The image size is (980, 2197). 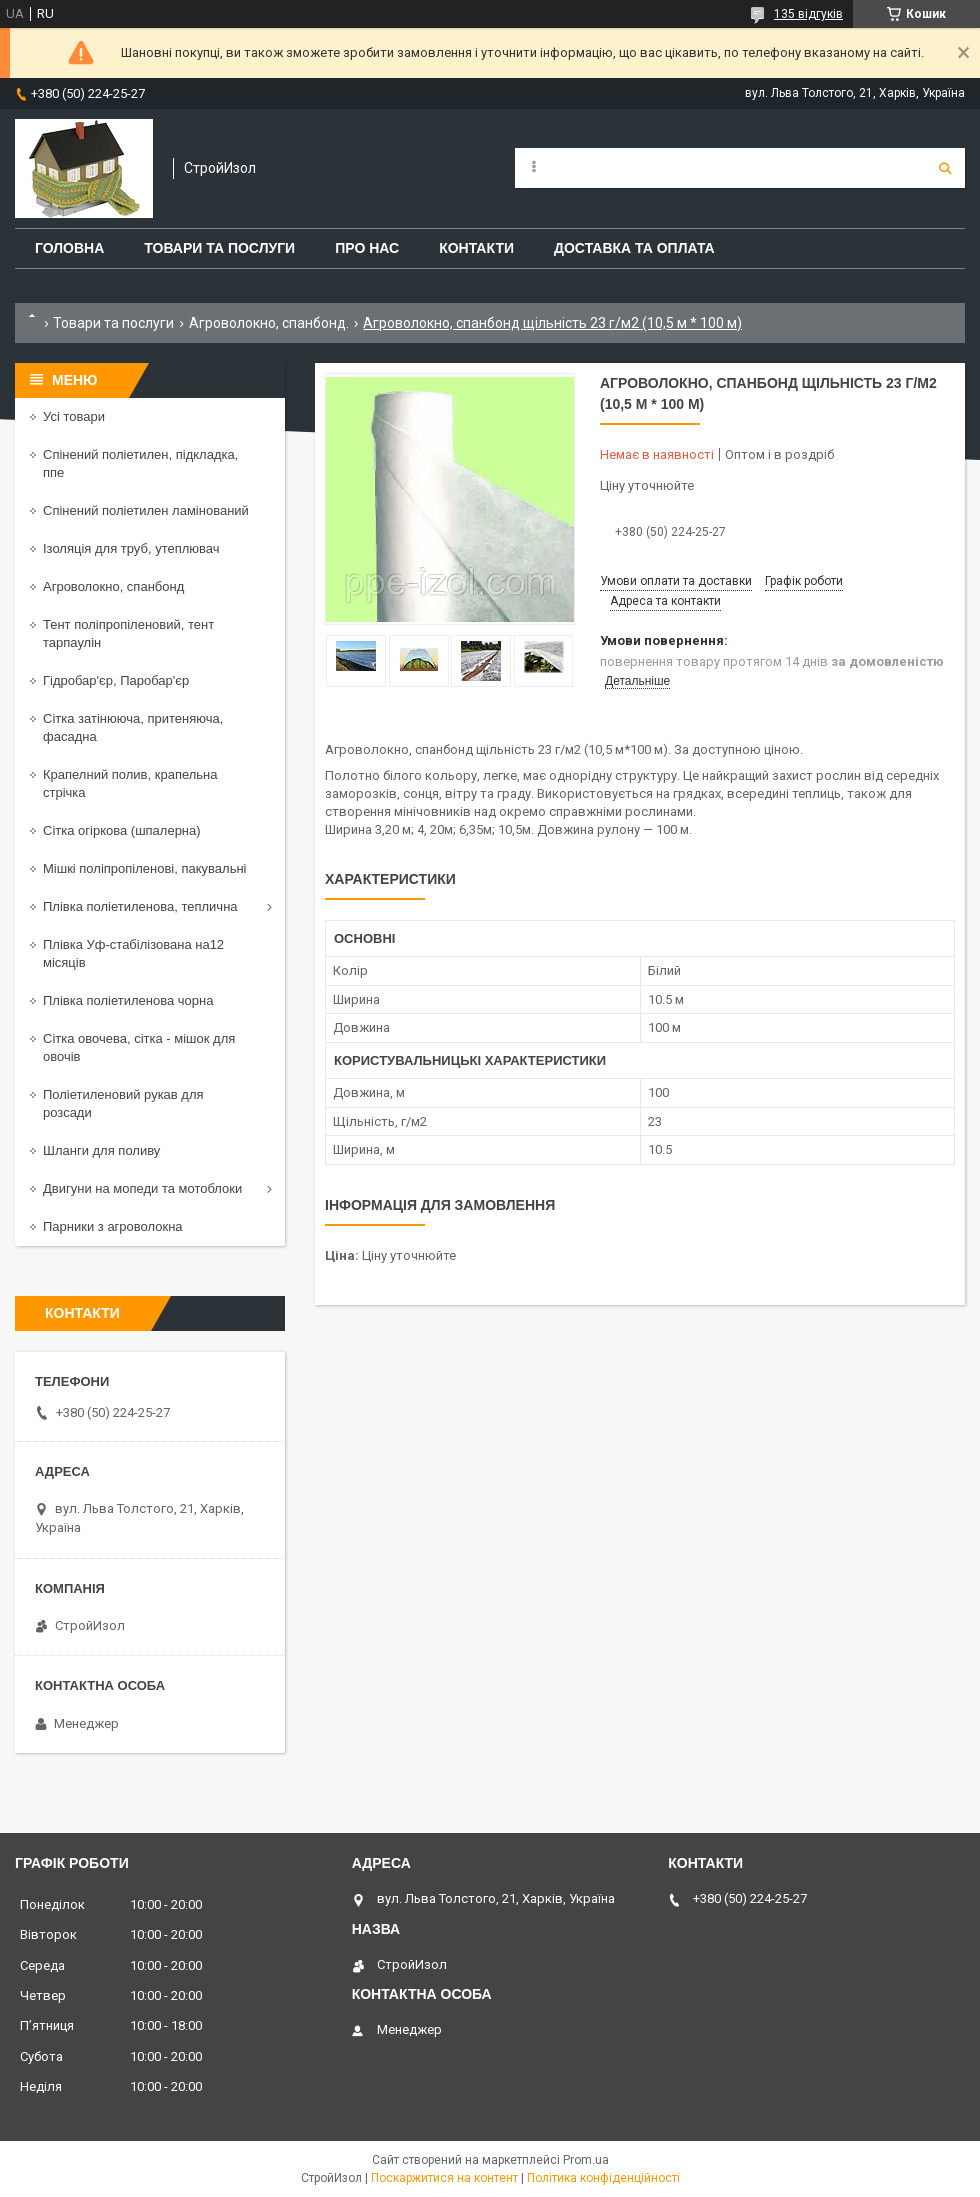 What do you see at coordinates (945, 168) in the screenshot?
I see `[Шукати]` at bounding box center [945, 168].